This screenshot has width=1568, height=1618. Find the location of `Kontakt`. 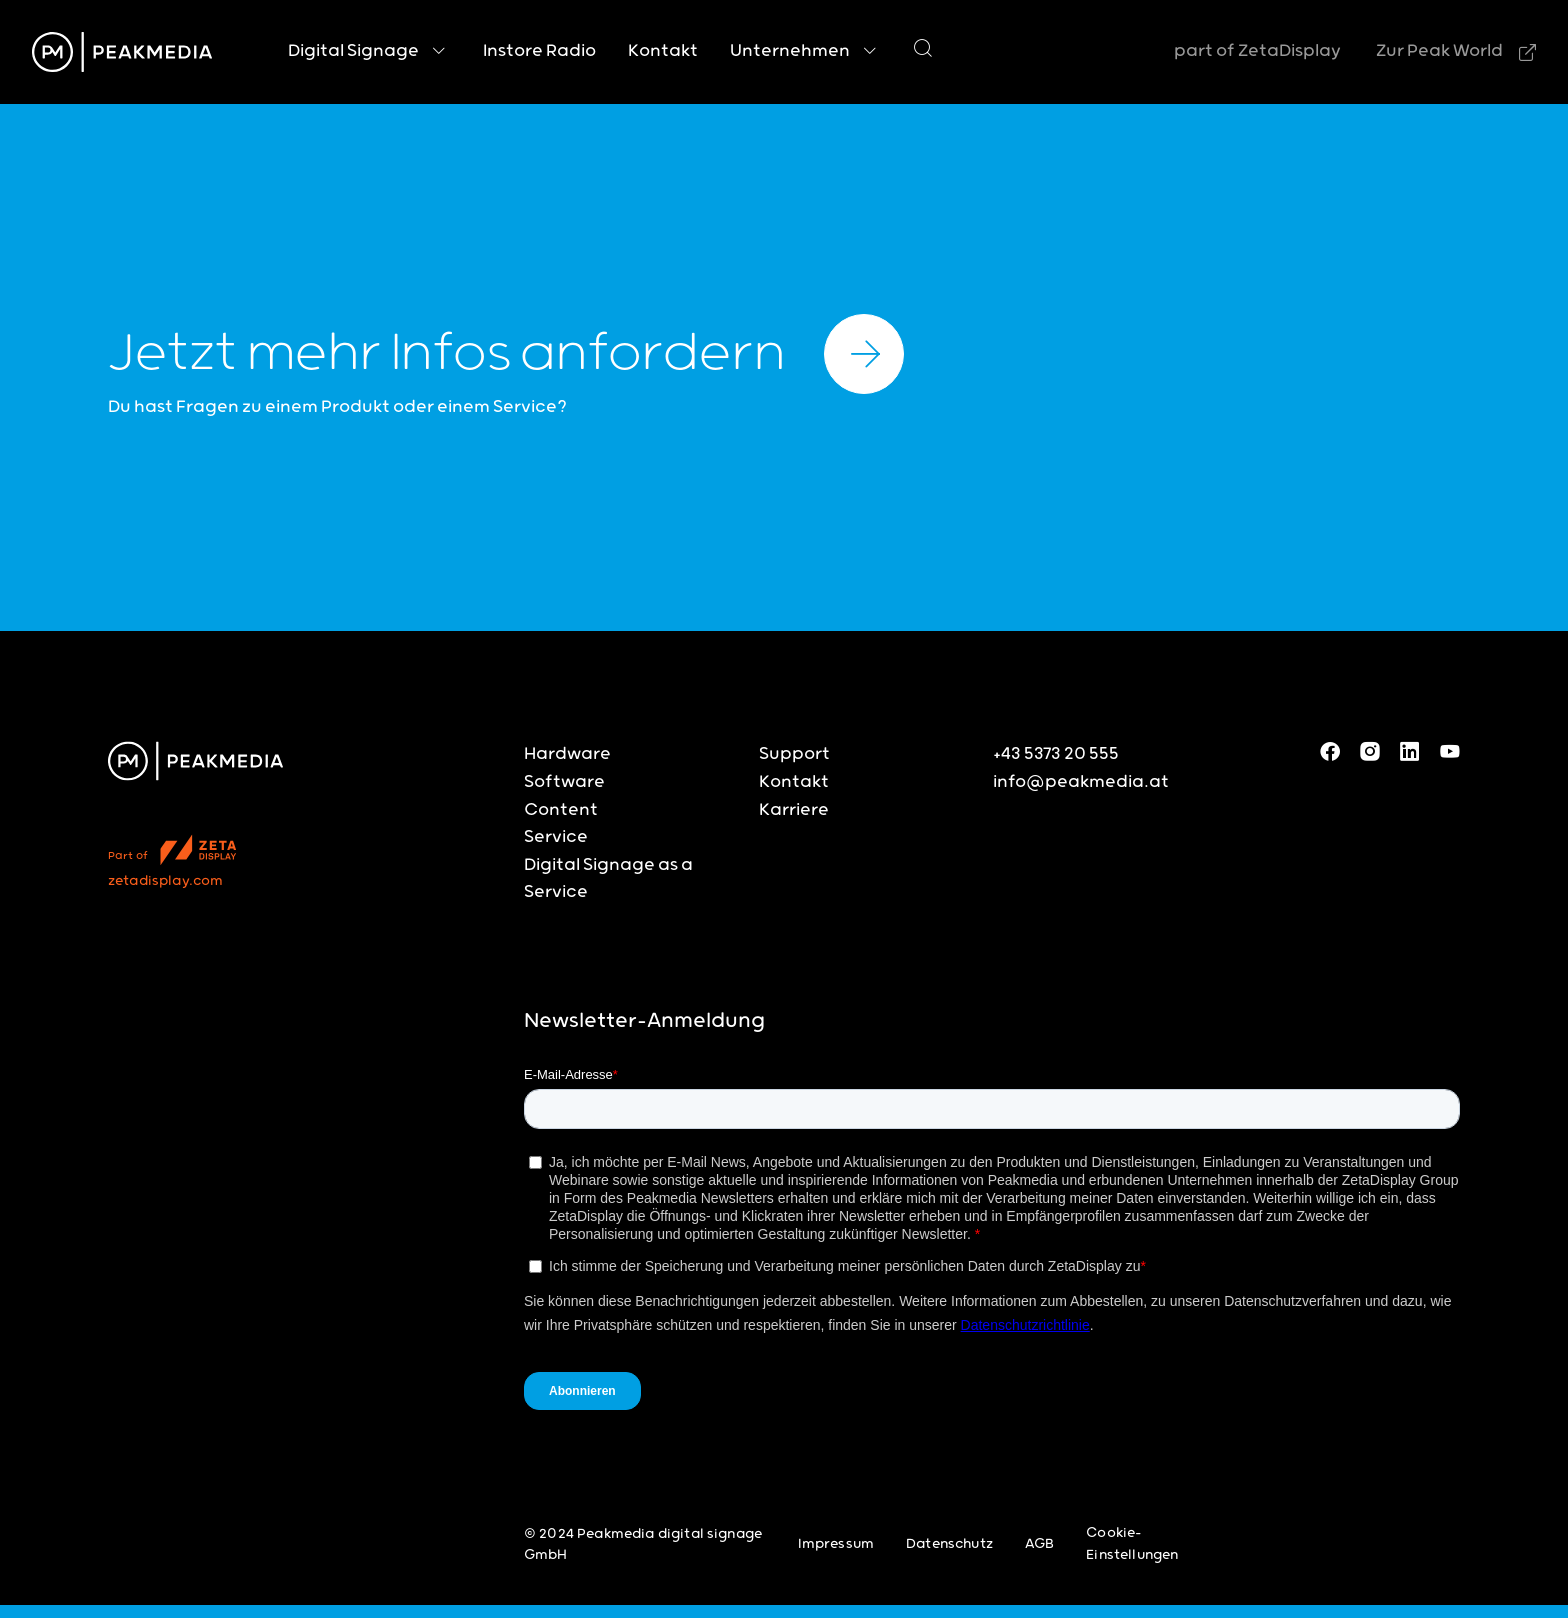

Kontakt is located at coordinates (794, 782).